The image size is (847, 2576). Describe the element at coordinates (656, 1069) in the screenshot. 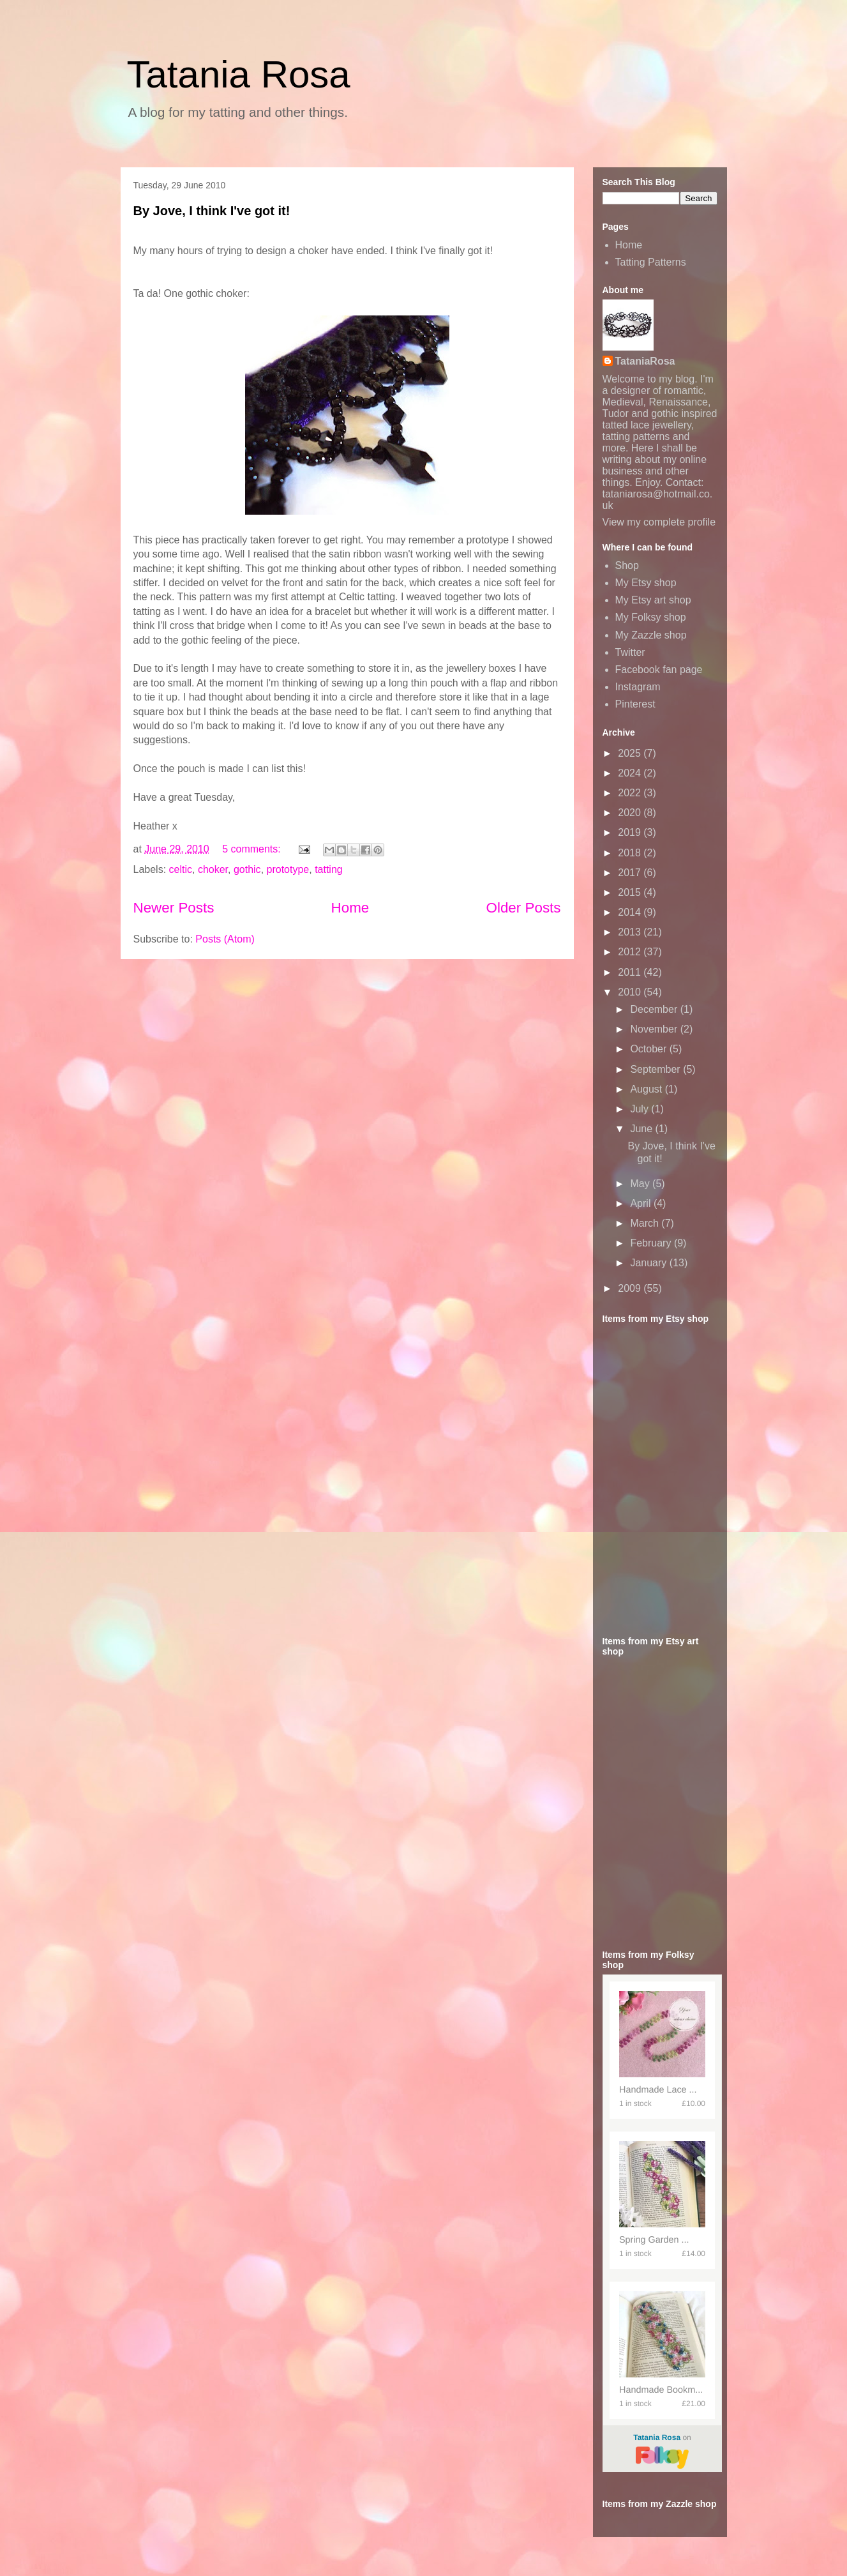

I see `September` at that location.